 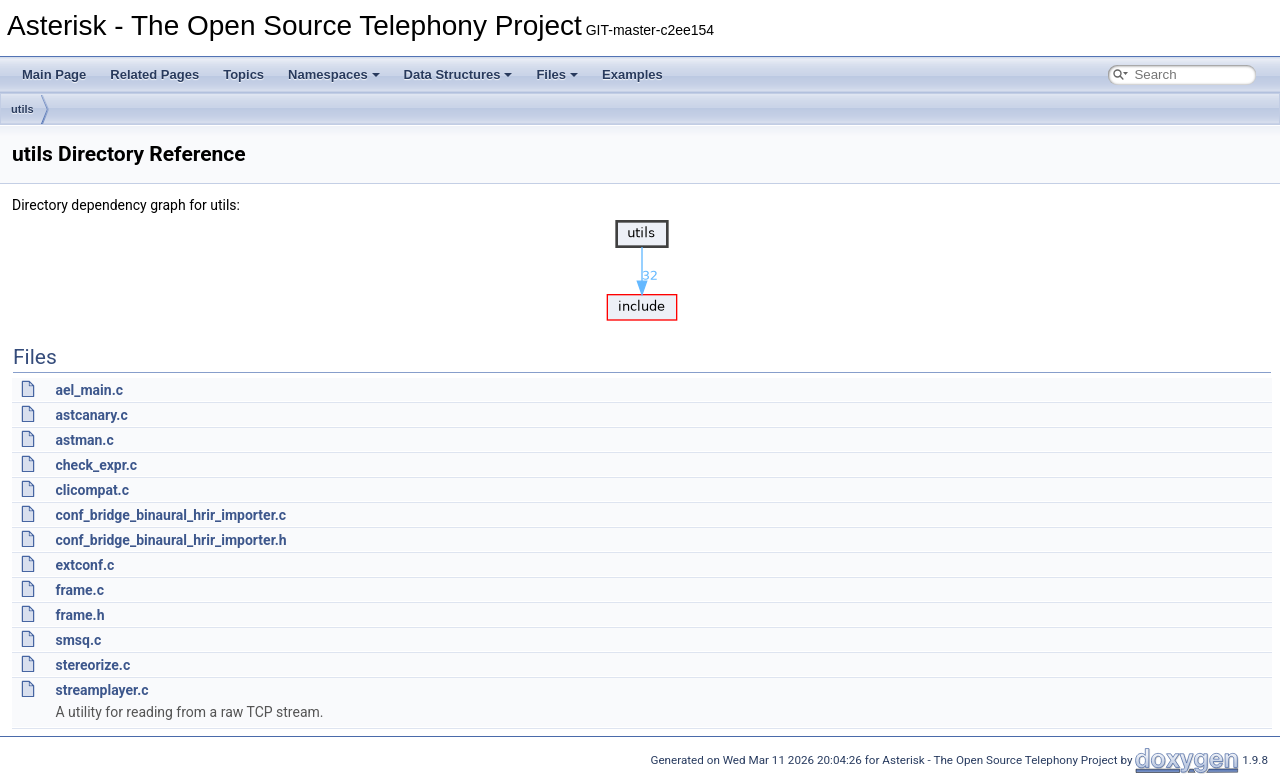 I want to click on frame.h, so click(x=79, y=615).